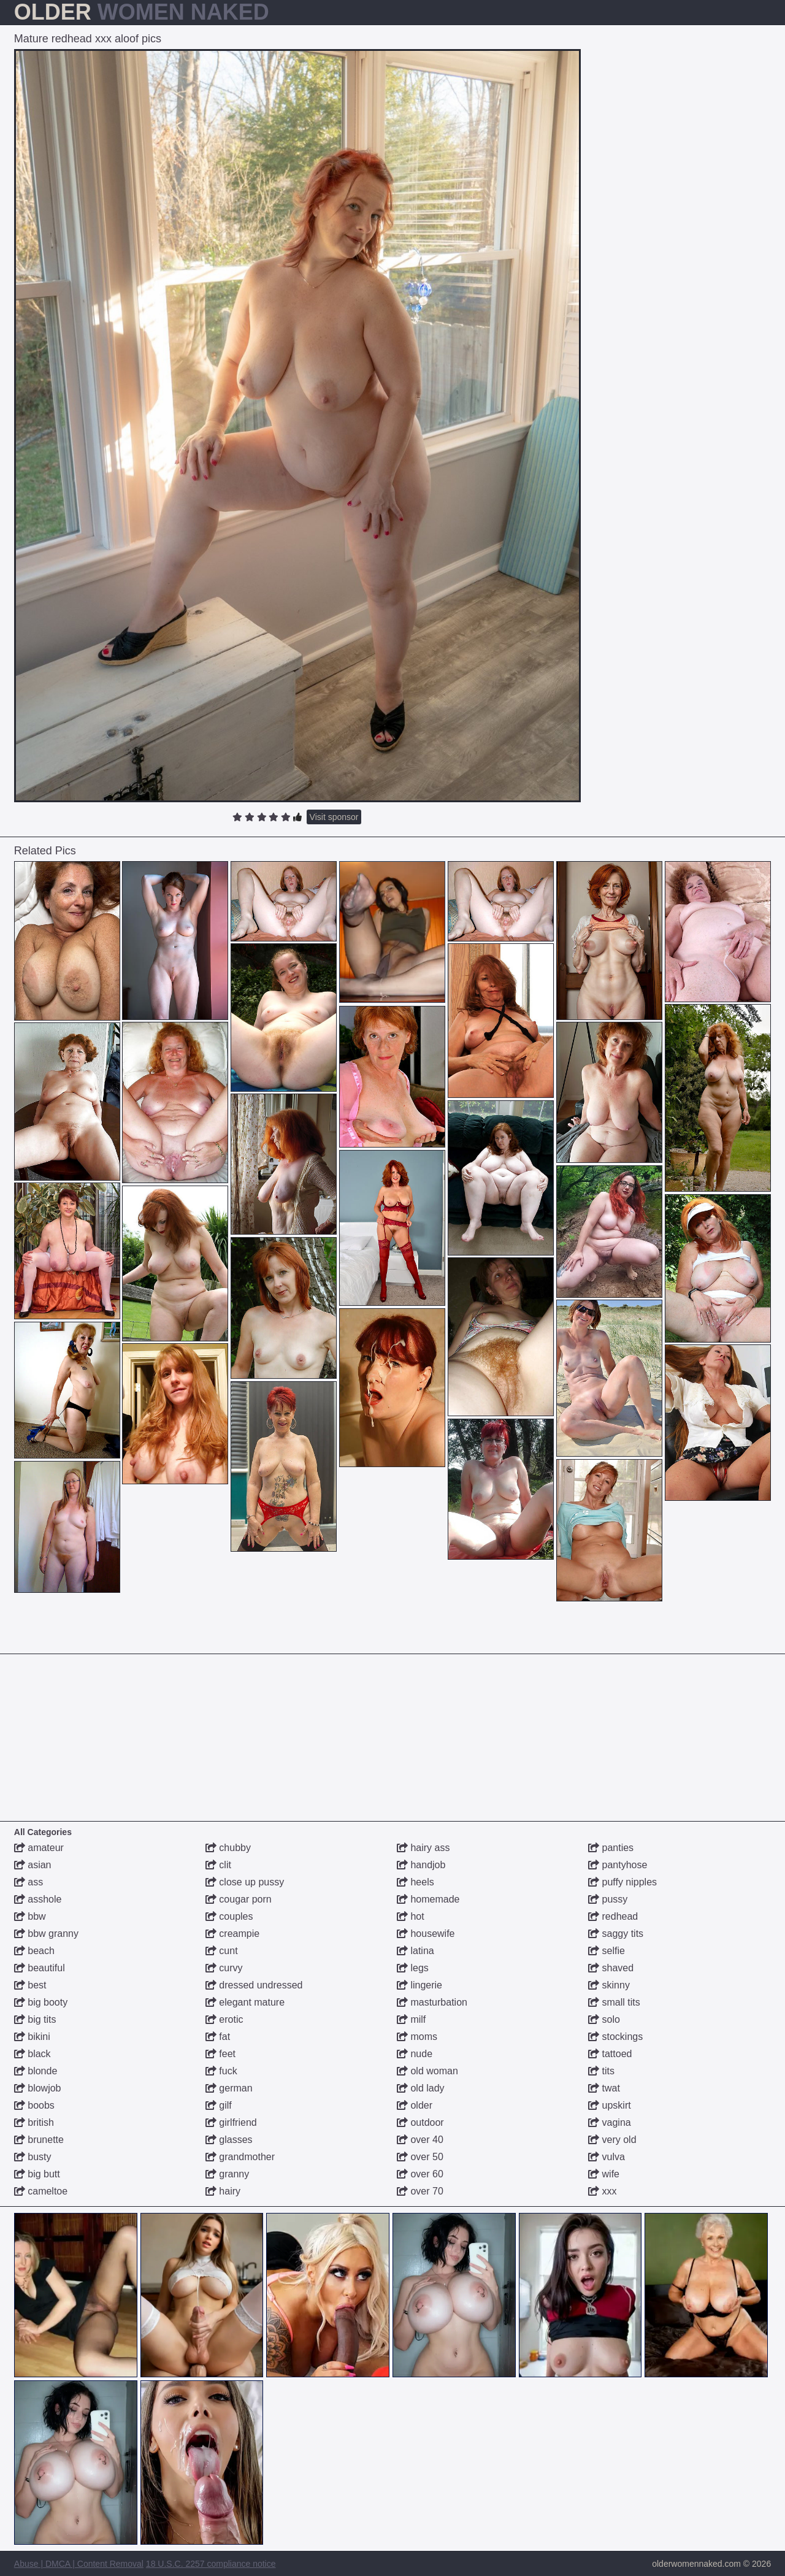 The image size is (785, 2576). Describe the element at coordinates (30, 1985) in the screenshot. I see `best` at that location.